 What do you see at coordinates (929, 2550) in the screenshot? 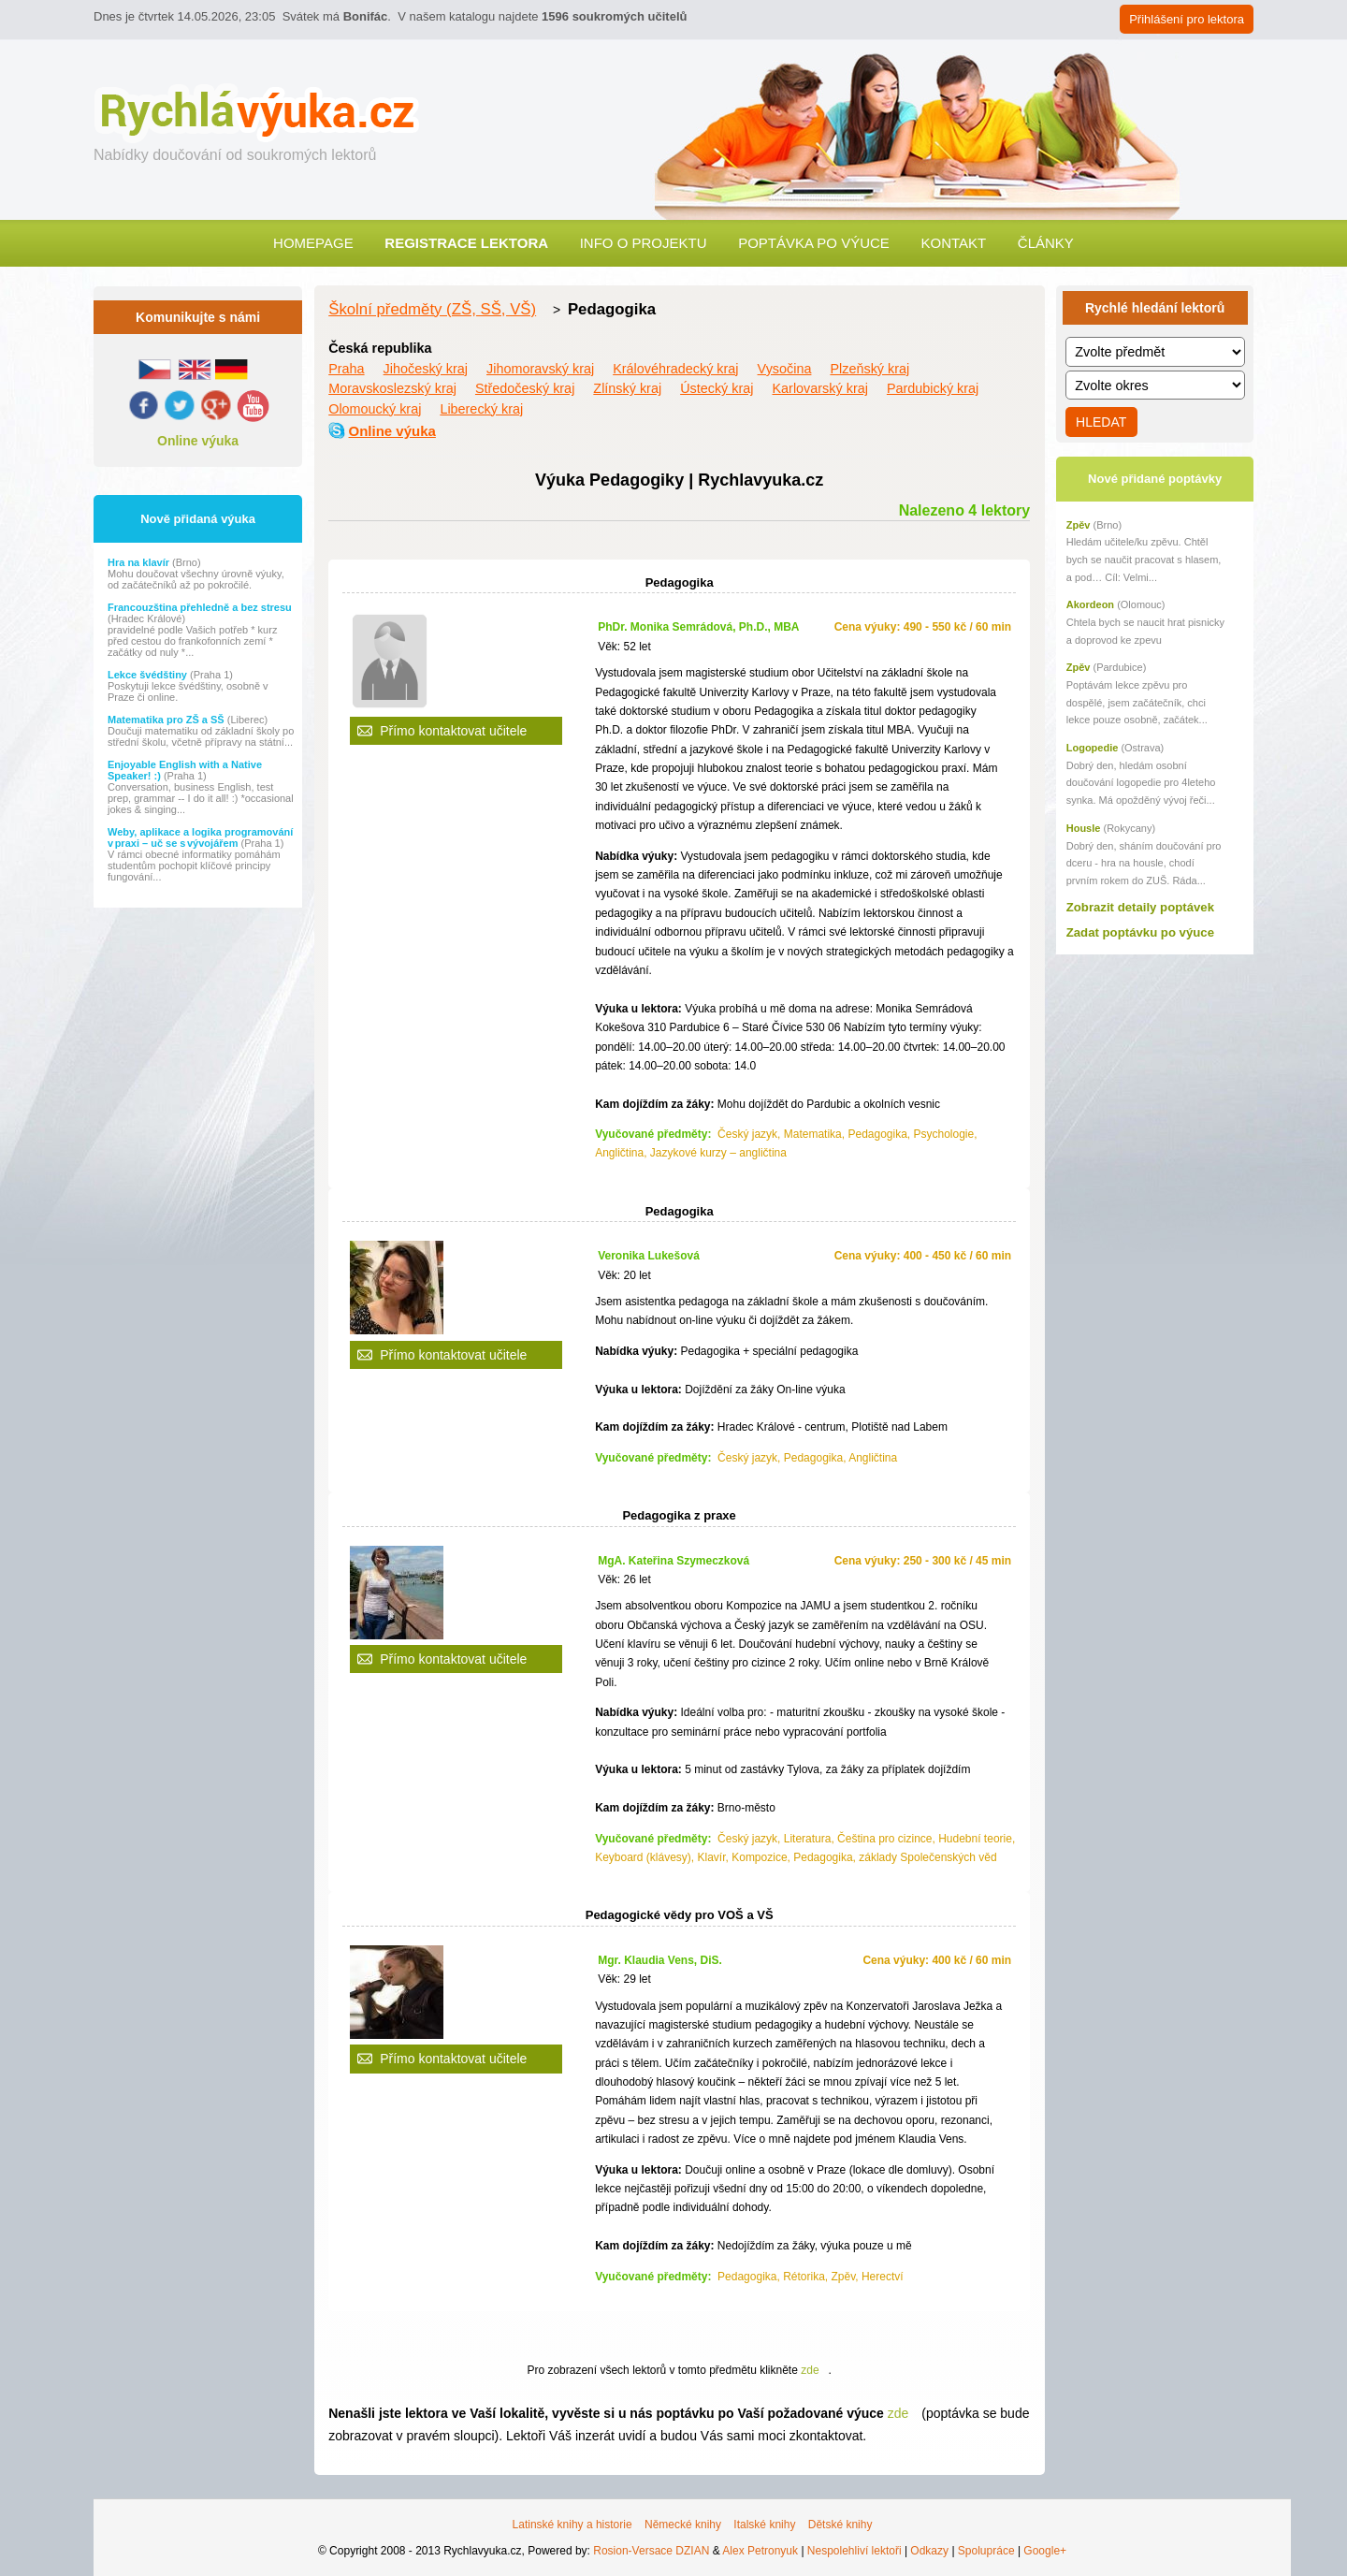
I see `Odkazy` at bounding box center [929, 2550].